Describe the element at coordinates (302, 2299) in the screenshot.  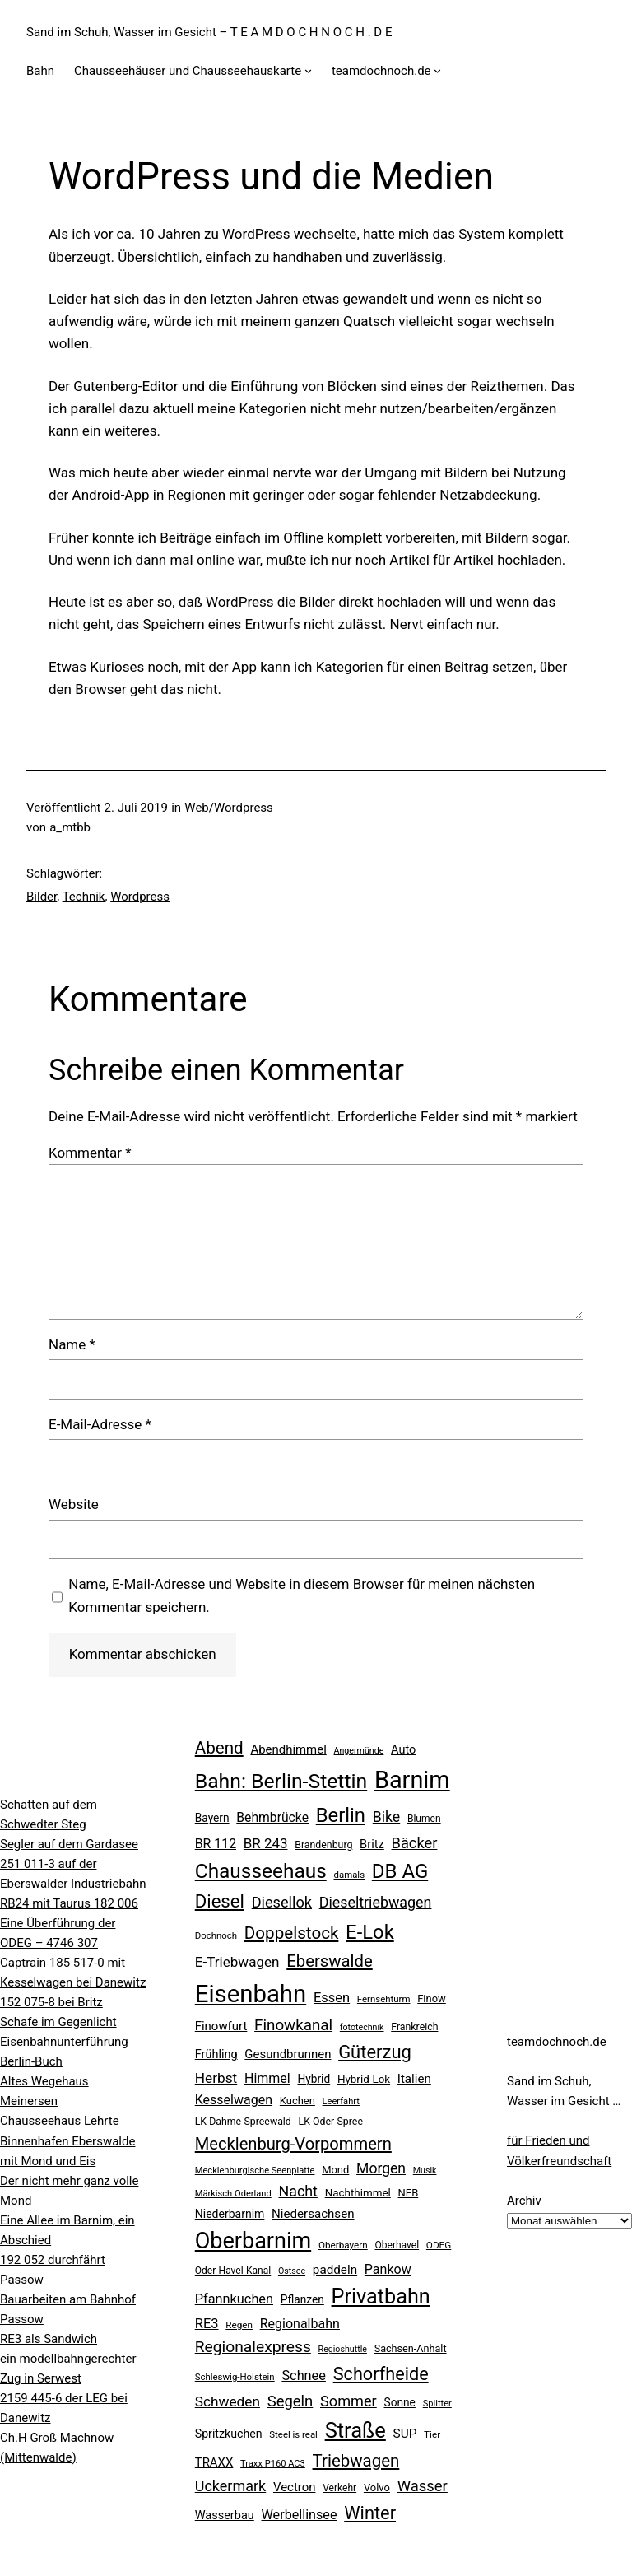
I see `Pflanzen [Pflanzen (26 Einträge)]` at that location.